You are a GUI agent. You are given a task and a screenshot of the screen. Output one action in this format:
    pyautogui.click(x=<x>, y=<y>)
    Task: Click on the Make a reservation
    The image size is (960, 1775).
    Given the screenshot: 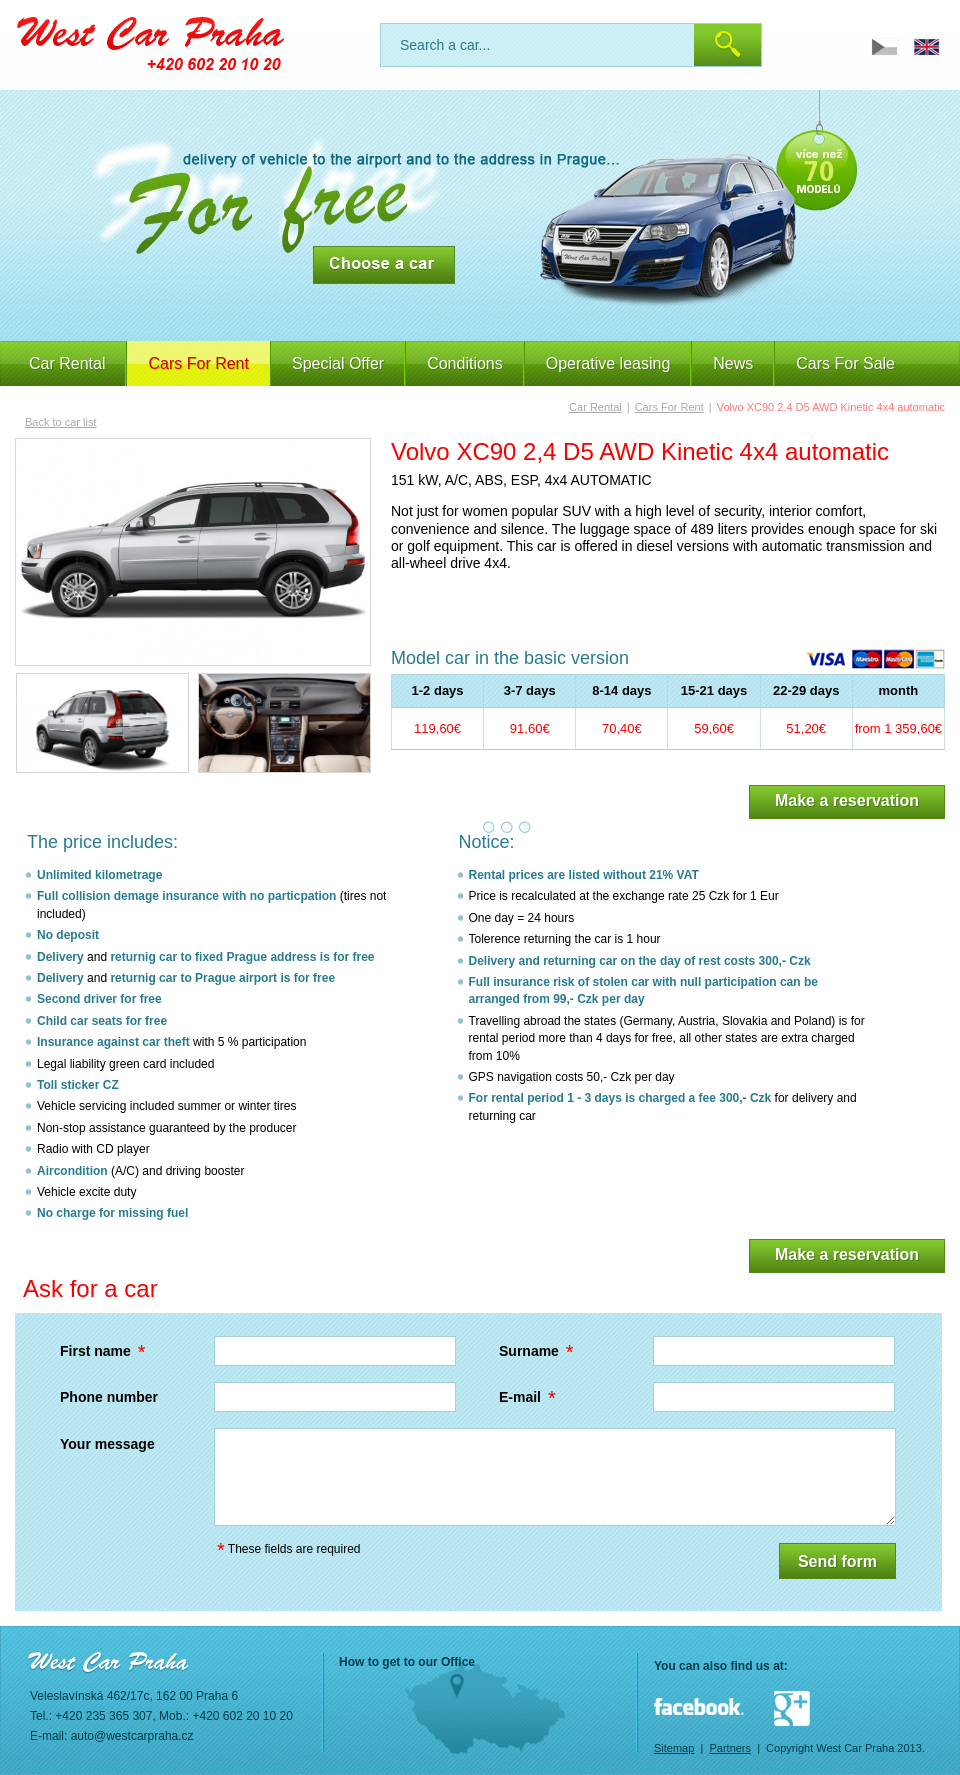 What is the action you would take?
    pyautogui.click(x=847, y=800)
    